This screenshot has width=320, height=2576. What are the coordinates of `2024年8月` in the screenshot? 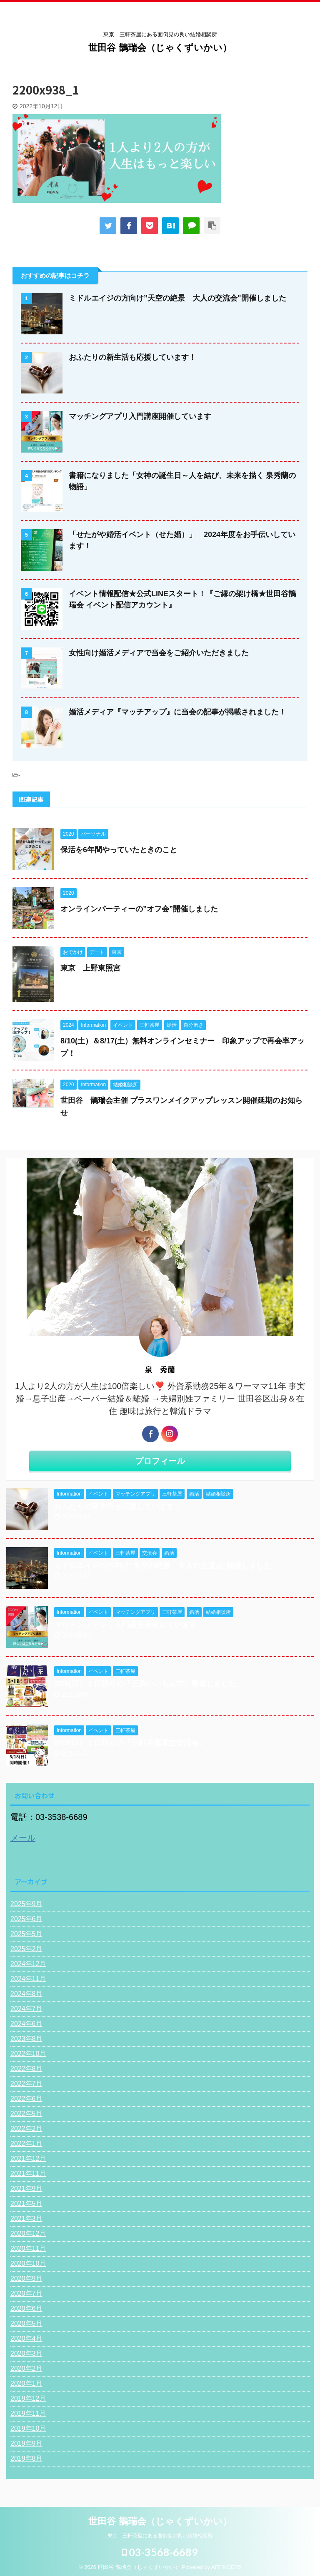 It's located at (26, 1993).